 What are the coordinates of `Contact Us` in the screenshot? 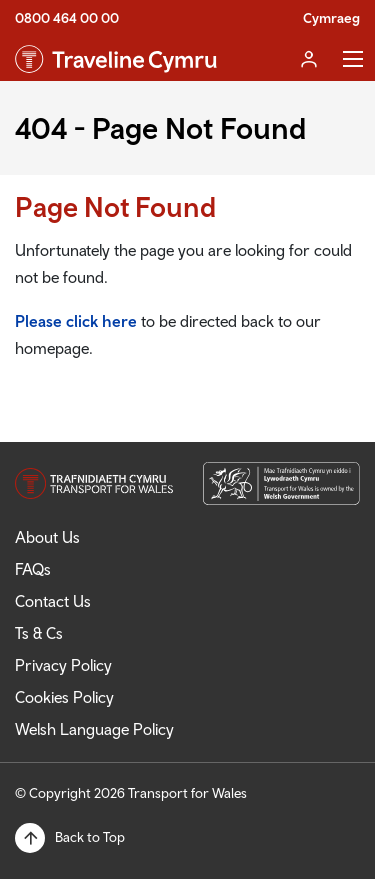 It's located at (53, 601).